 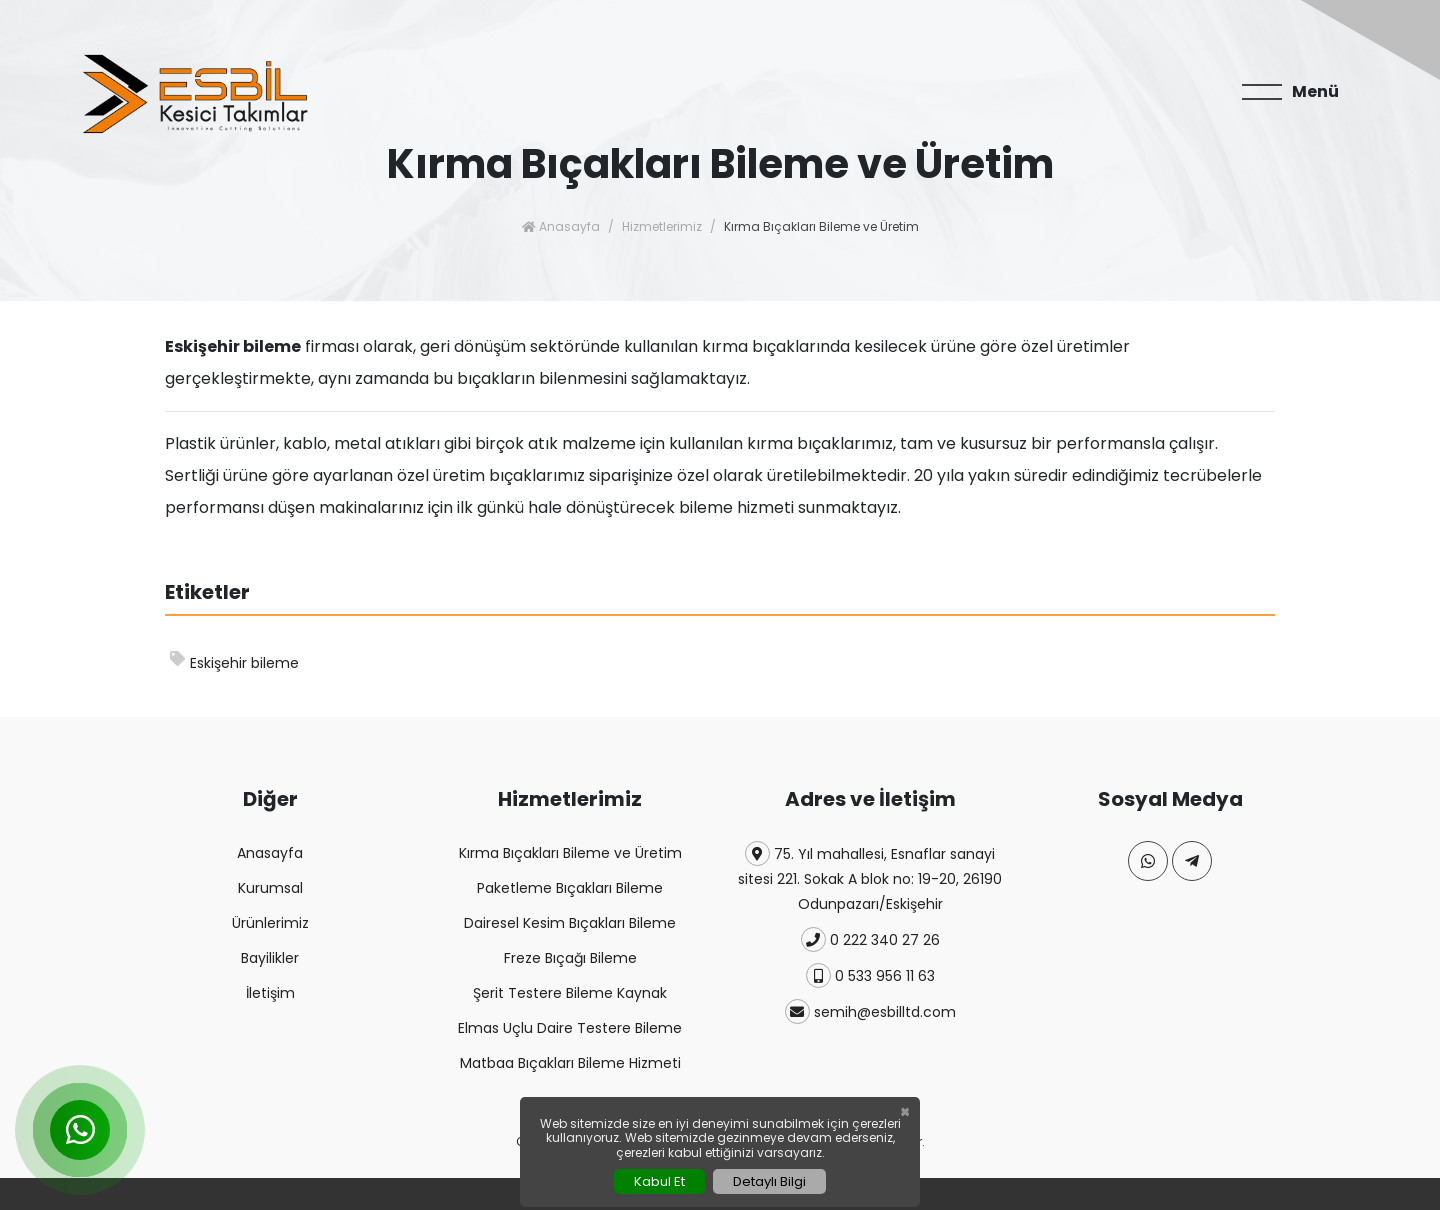 I want to click on 0 533 956 11 63, so click(x=870, y=975).